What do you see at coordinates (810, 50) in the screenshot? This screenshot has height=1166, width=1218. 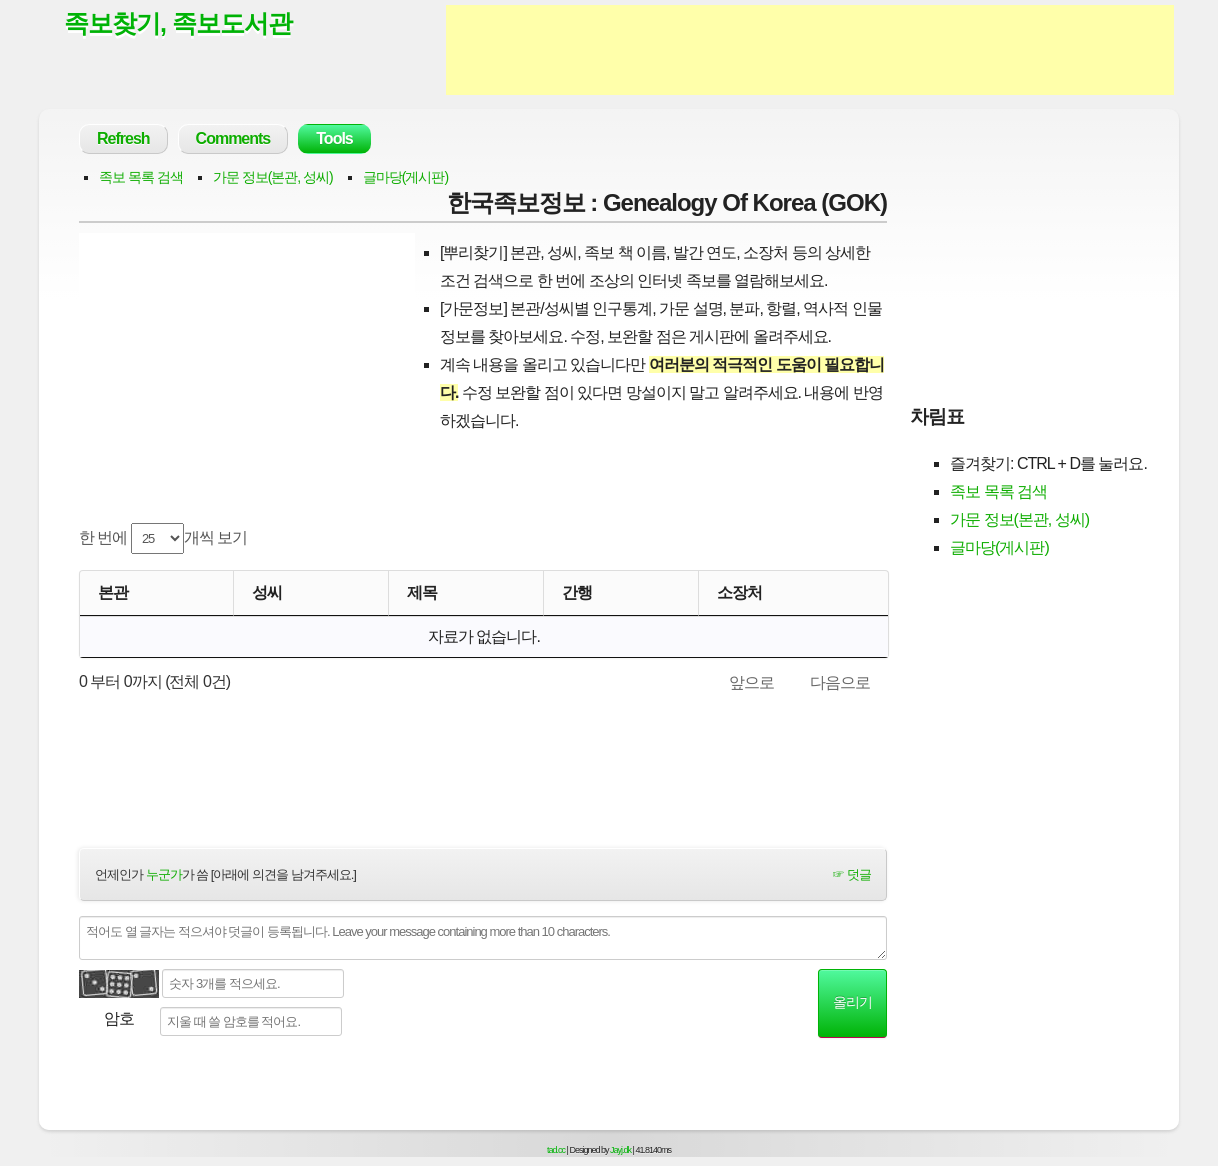 I see `[Advertisement]` at bounding box center [810, 50].